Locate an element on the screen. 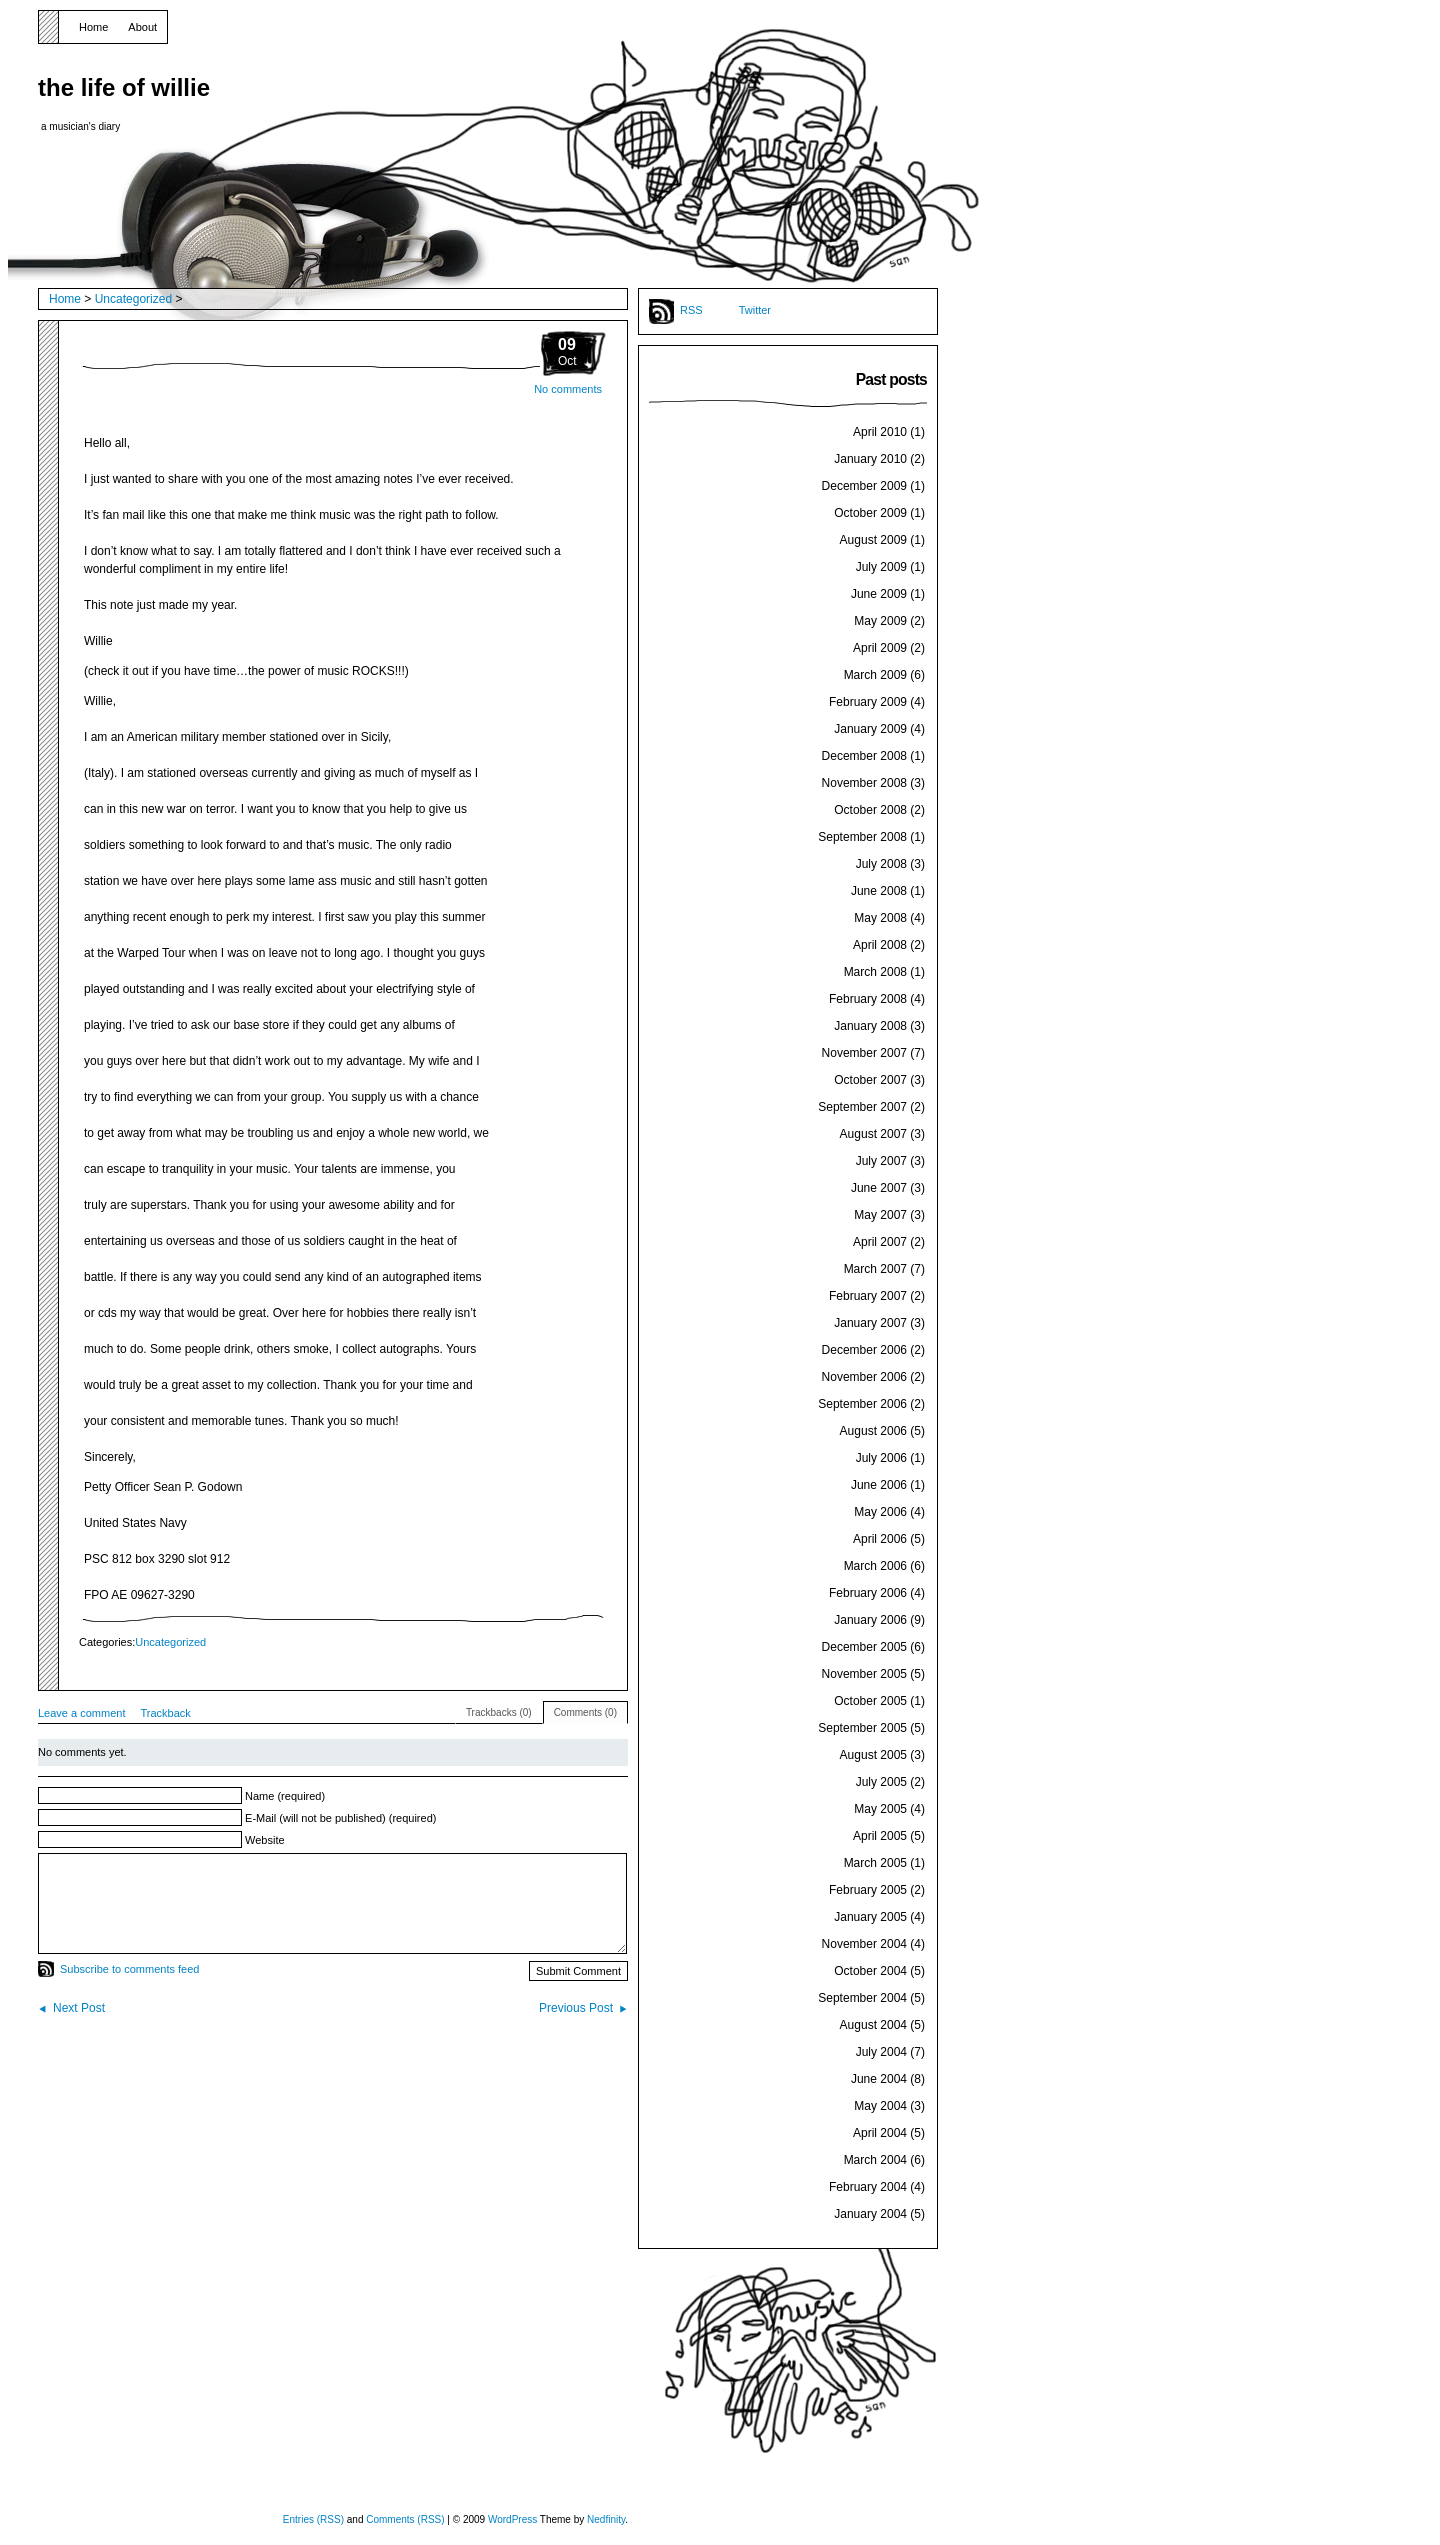  January 2008 is located at coordinates (870, 1026).